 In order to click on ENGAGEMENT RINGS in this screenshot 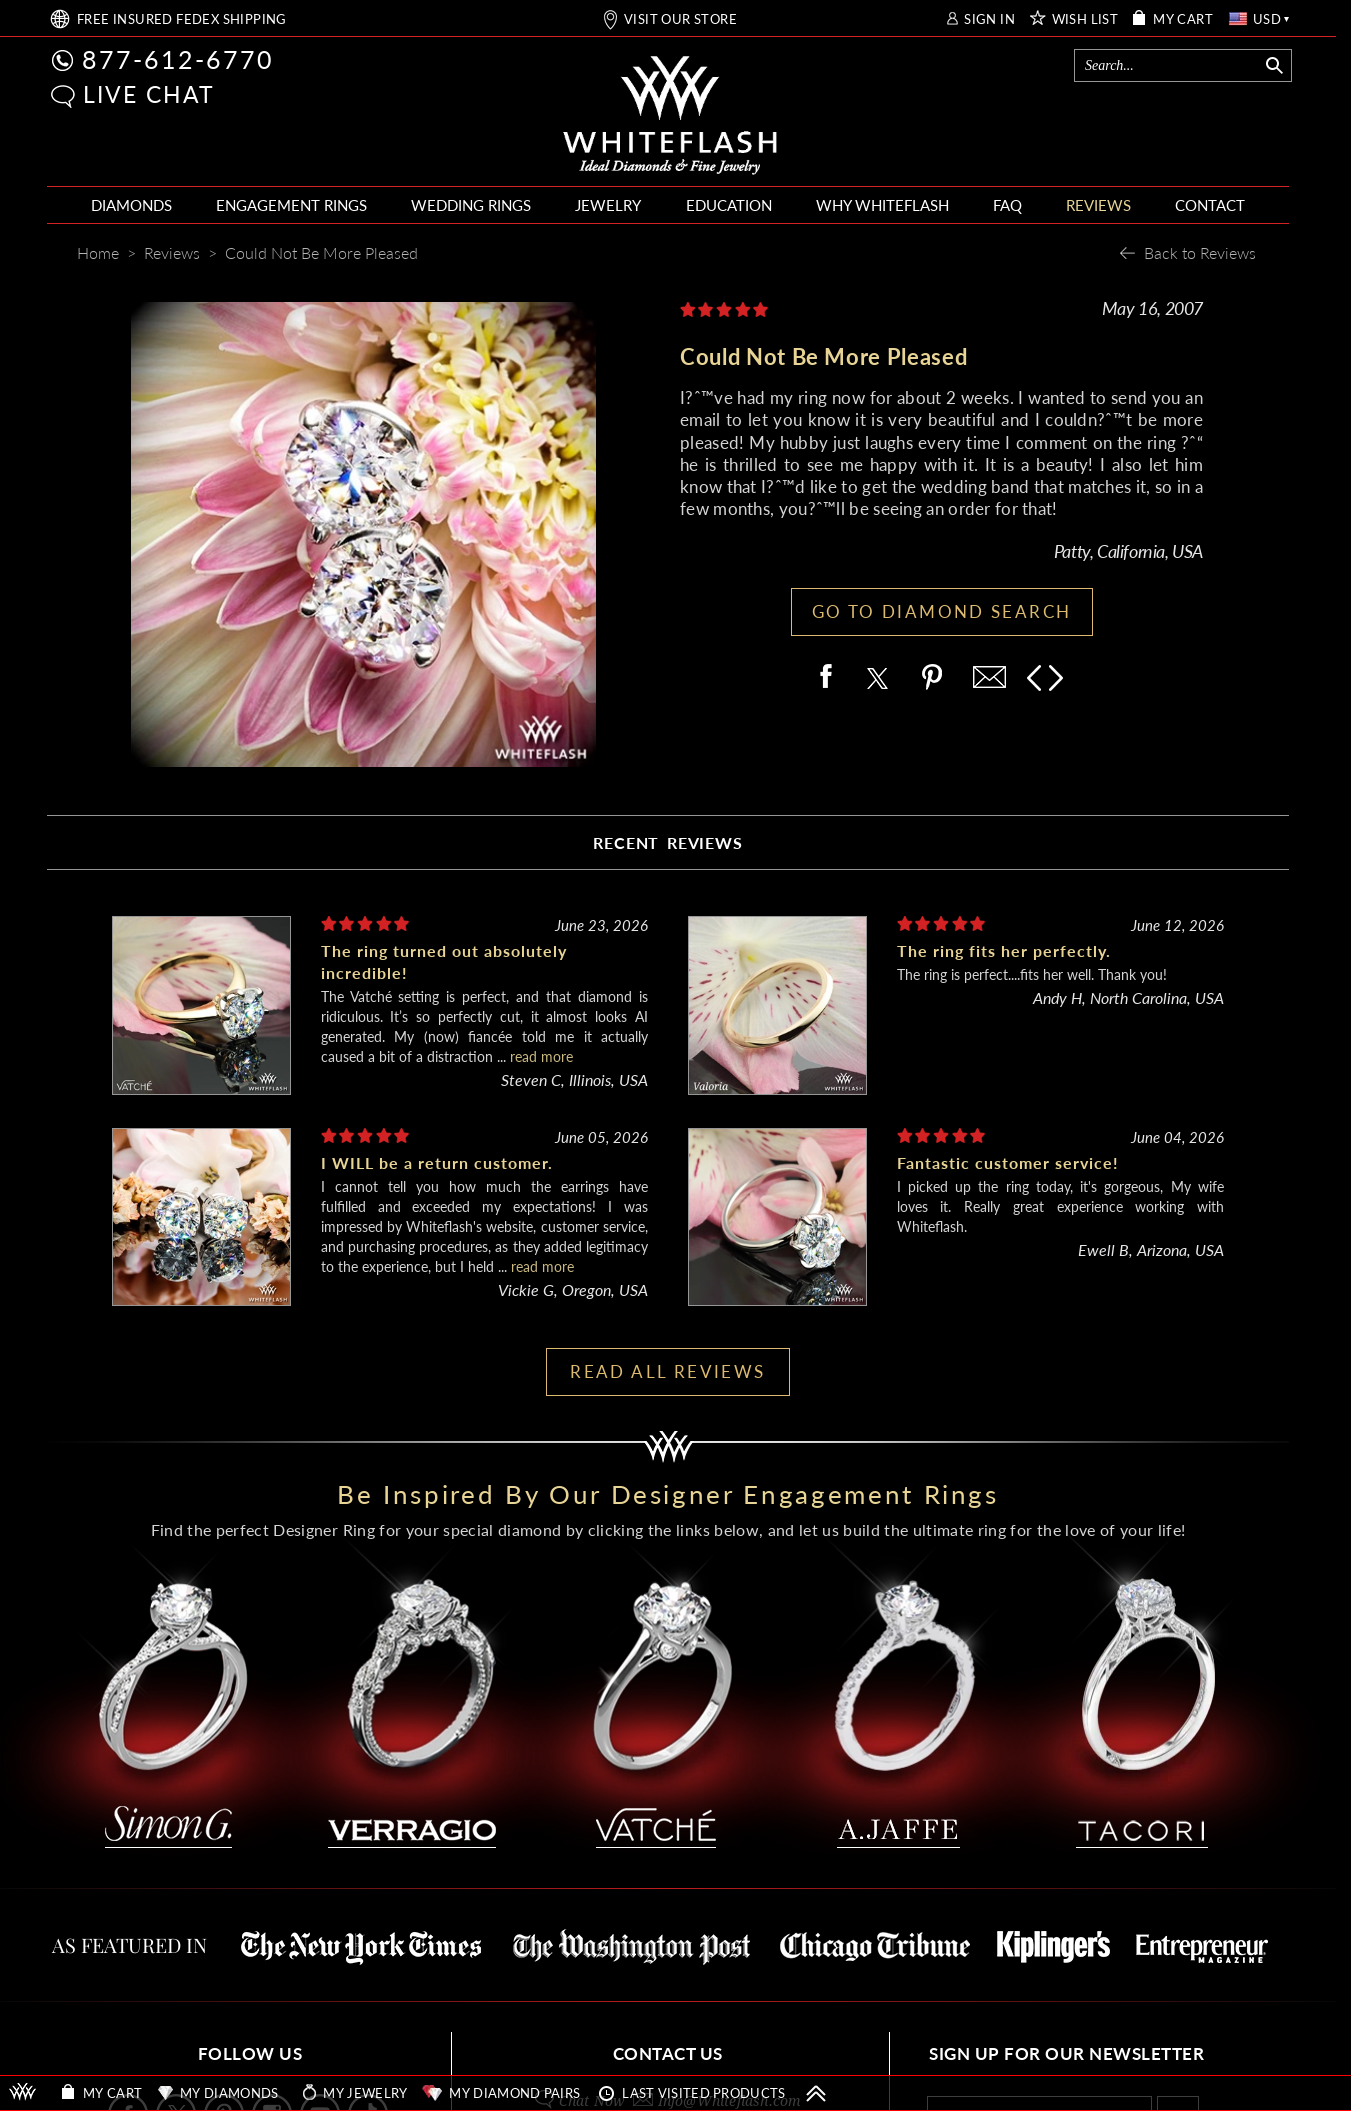, I will do `click(291, 205)`.